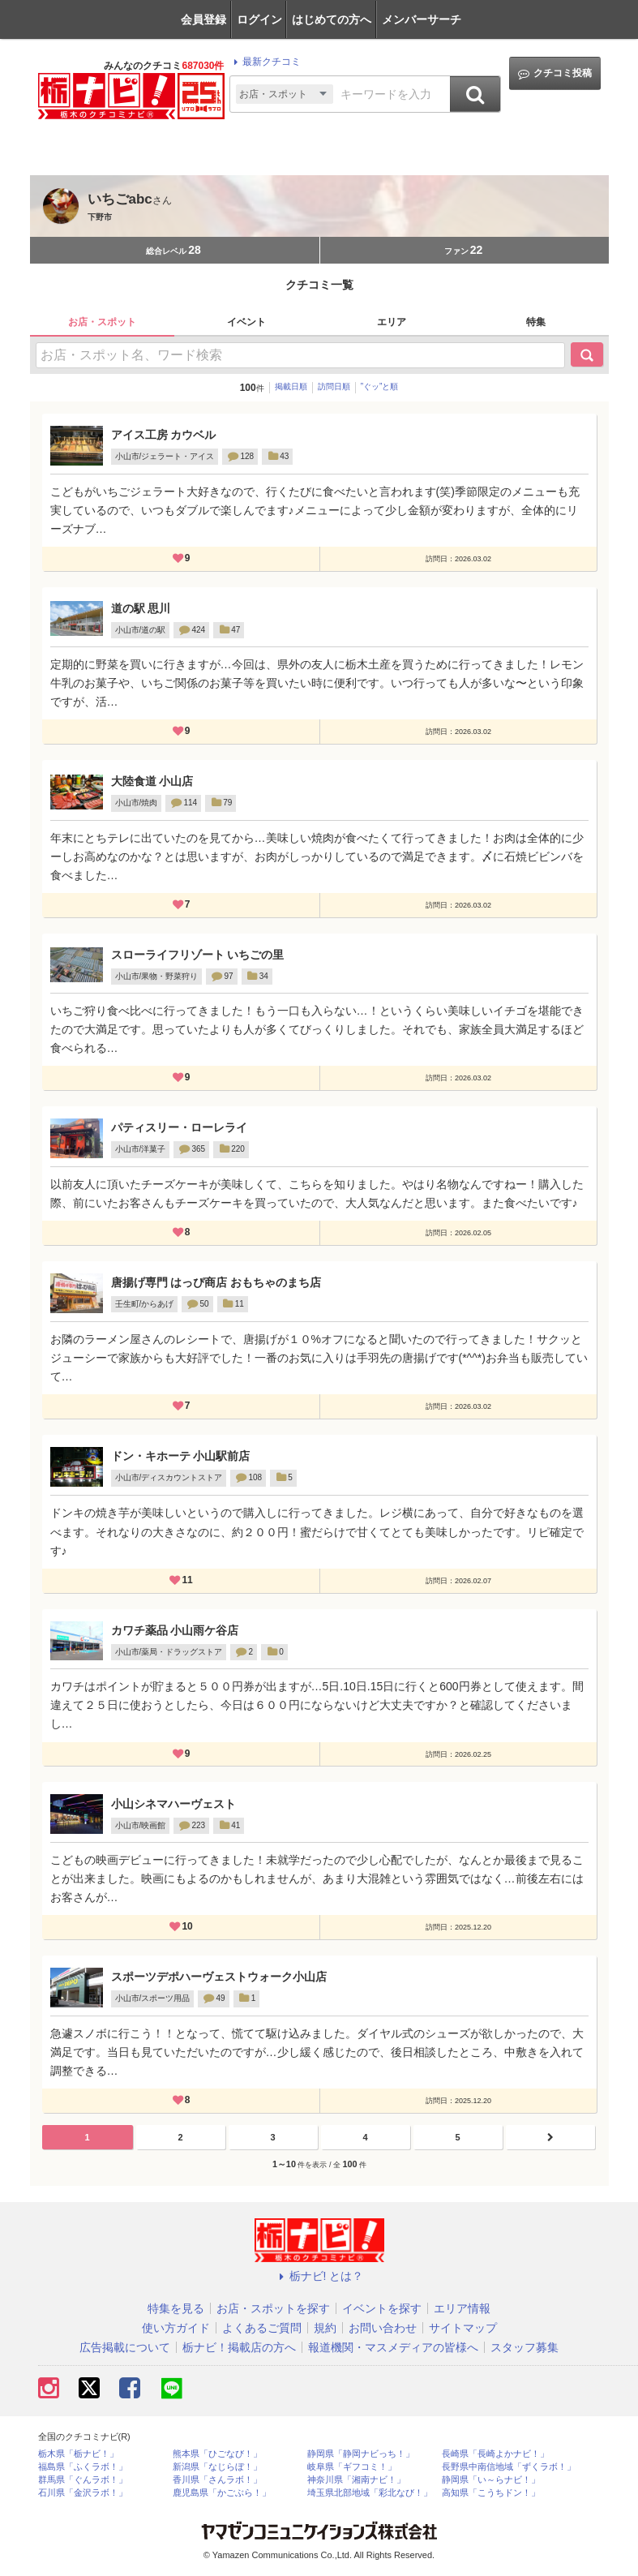 The image size is (638, 2576). I want to click on 香川県「さんラボ！」, so click(217, 2479).